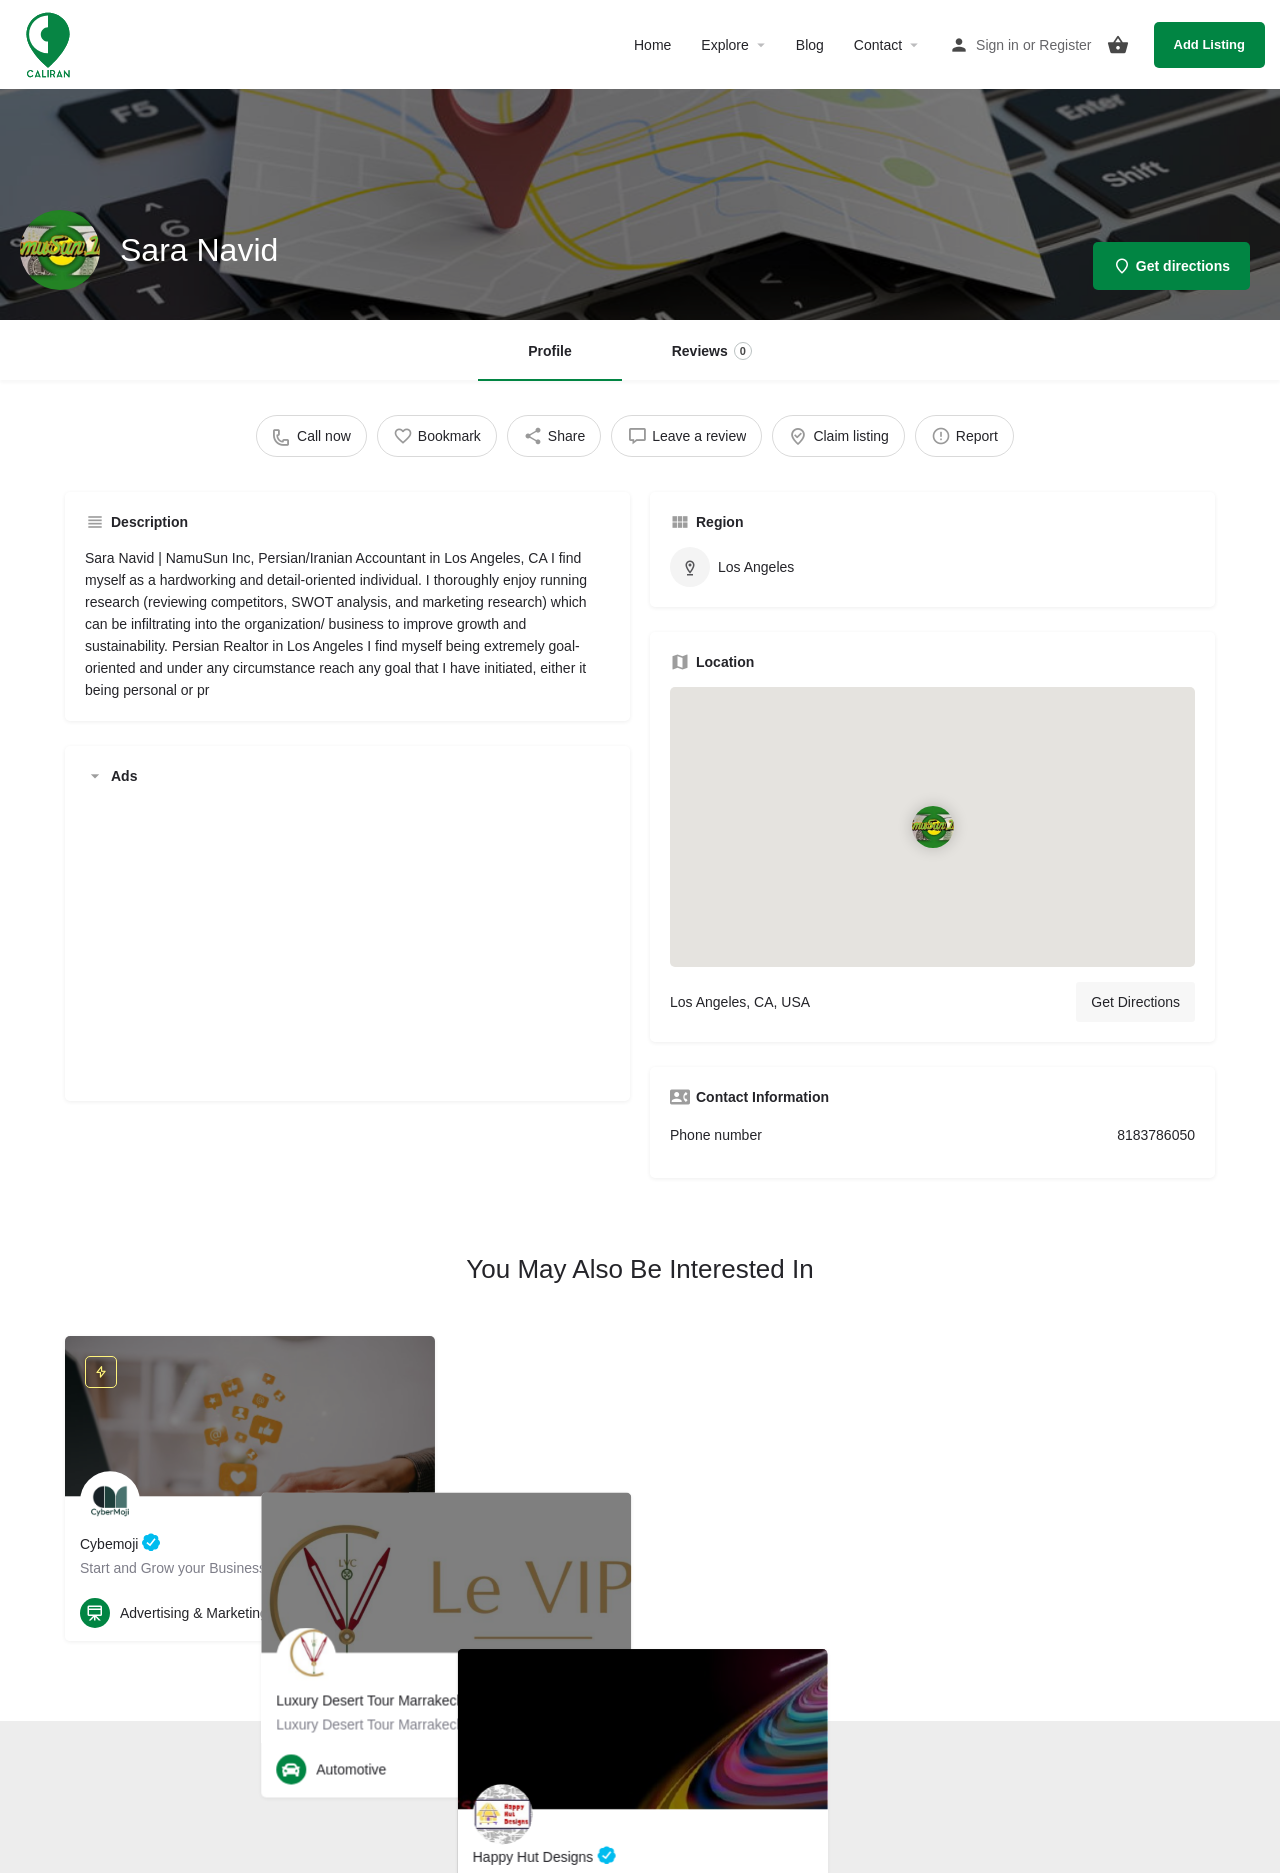 The image size is (1280, 1873). Describe the element at coordinates (550, 351) in the screenshot. I see `Profile` at that location.